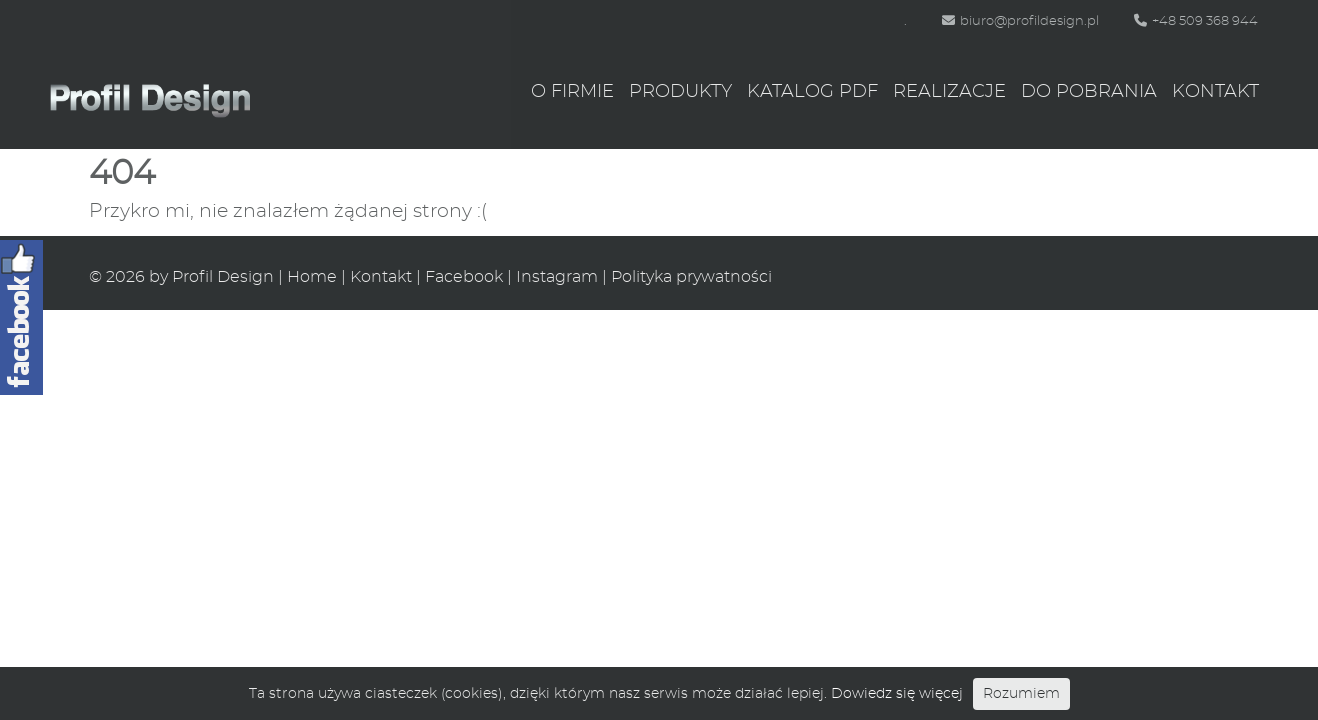 This screenshot has height=720, width=1318. What do you see at coordinates (464, 277) in the screenshot?
I see `Facebook` at bounding box center [464, 277].